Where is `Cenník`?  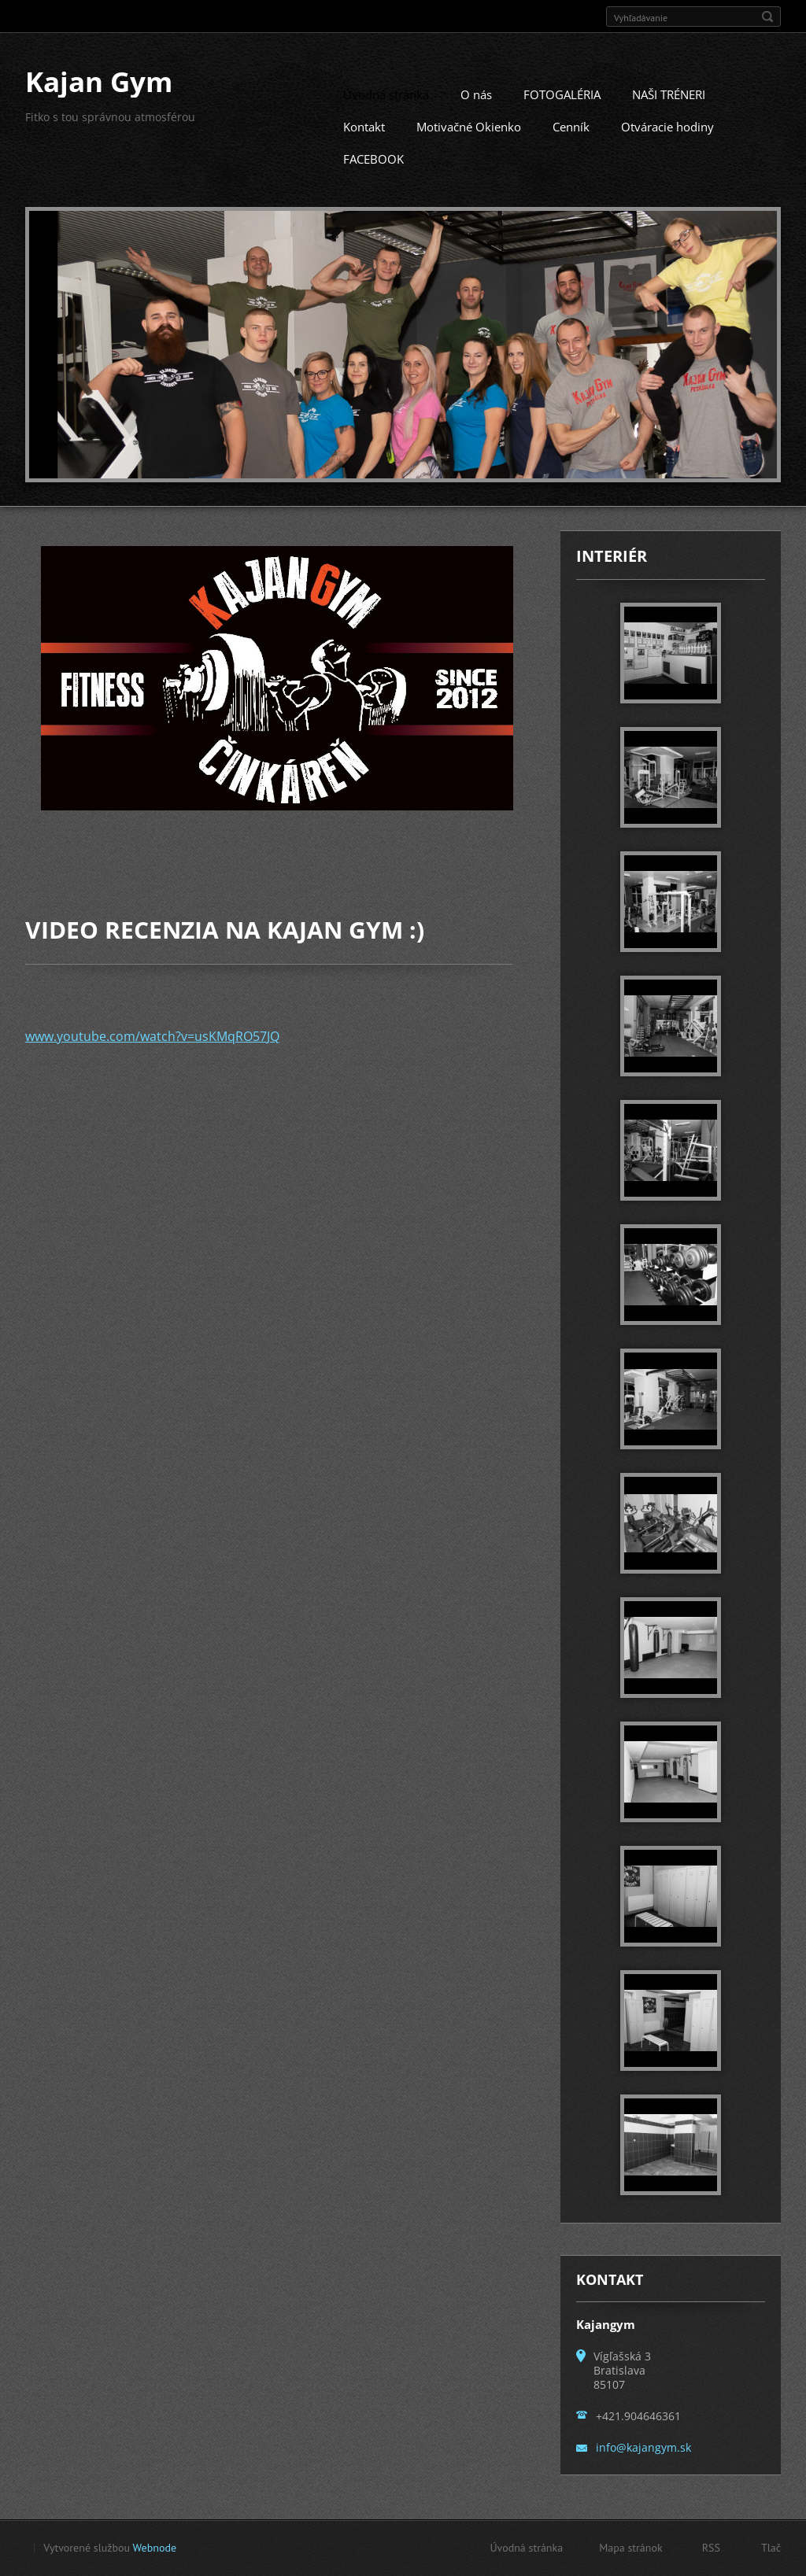
Cenník is located at coordinates (571, 145).